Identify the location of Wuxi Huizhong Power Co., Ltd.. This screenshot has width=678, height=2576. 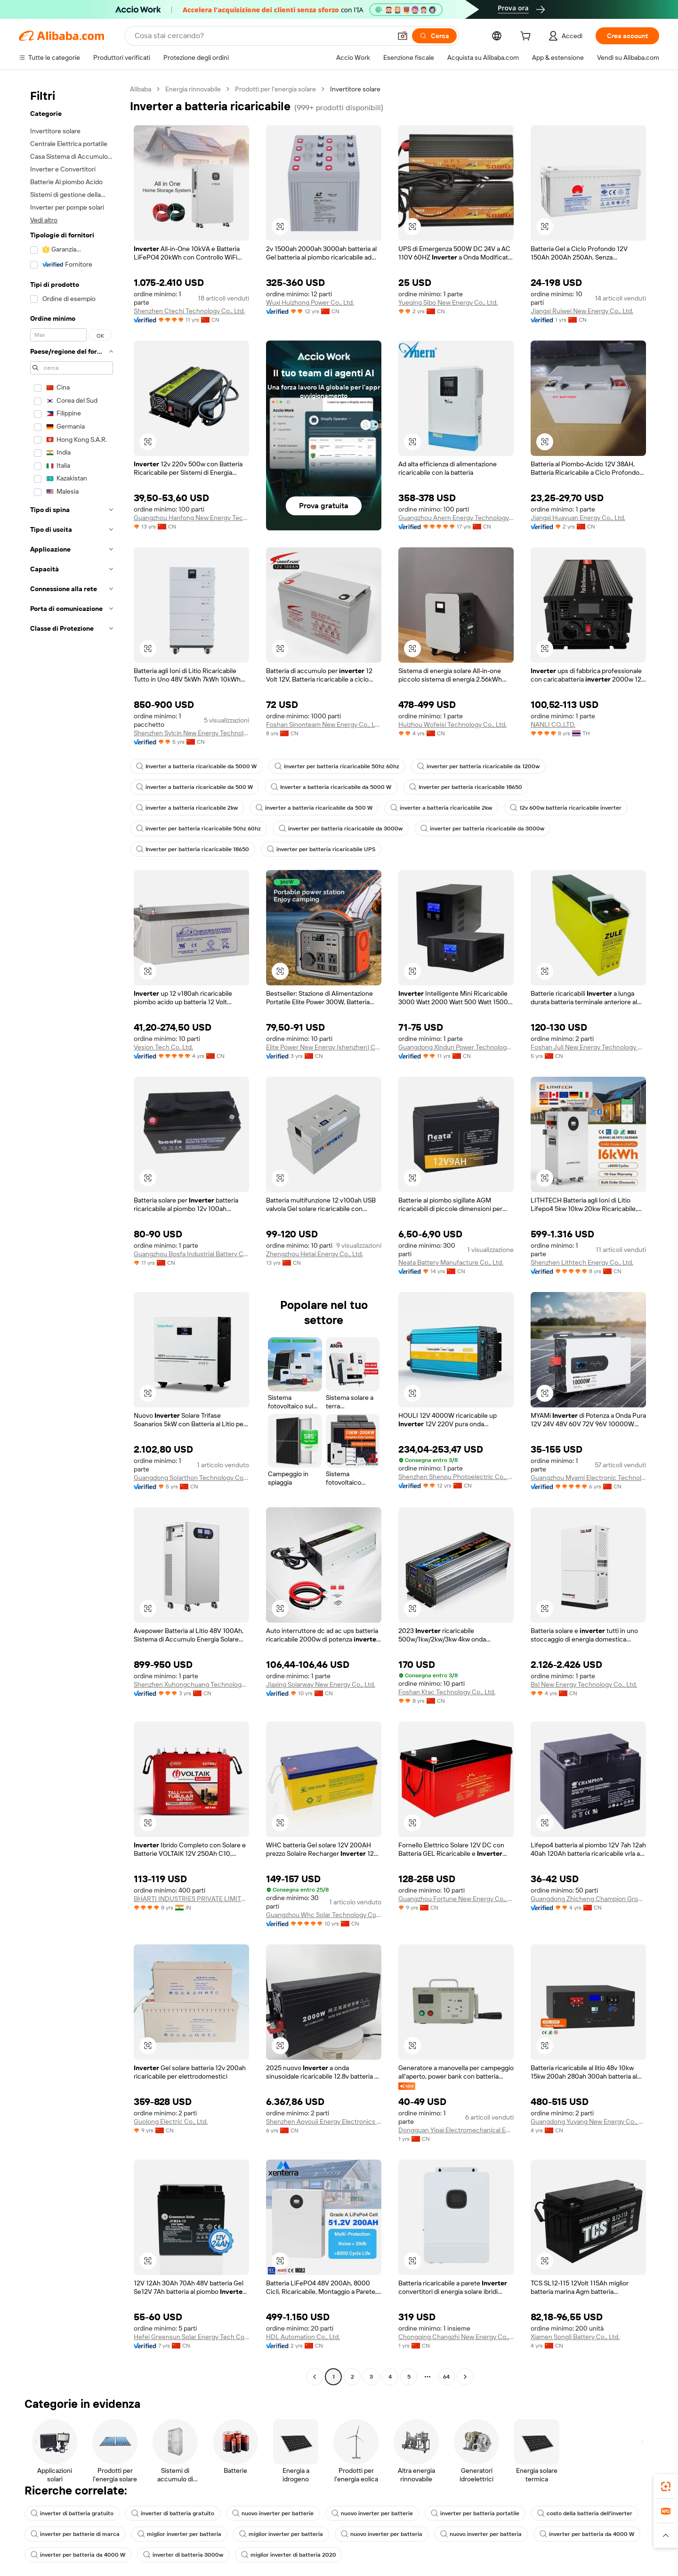
(310, 302).